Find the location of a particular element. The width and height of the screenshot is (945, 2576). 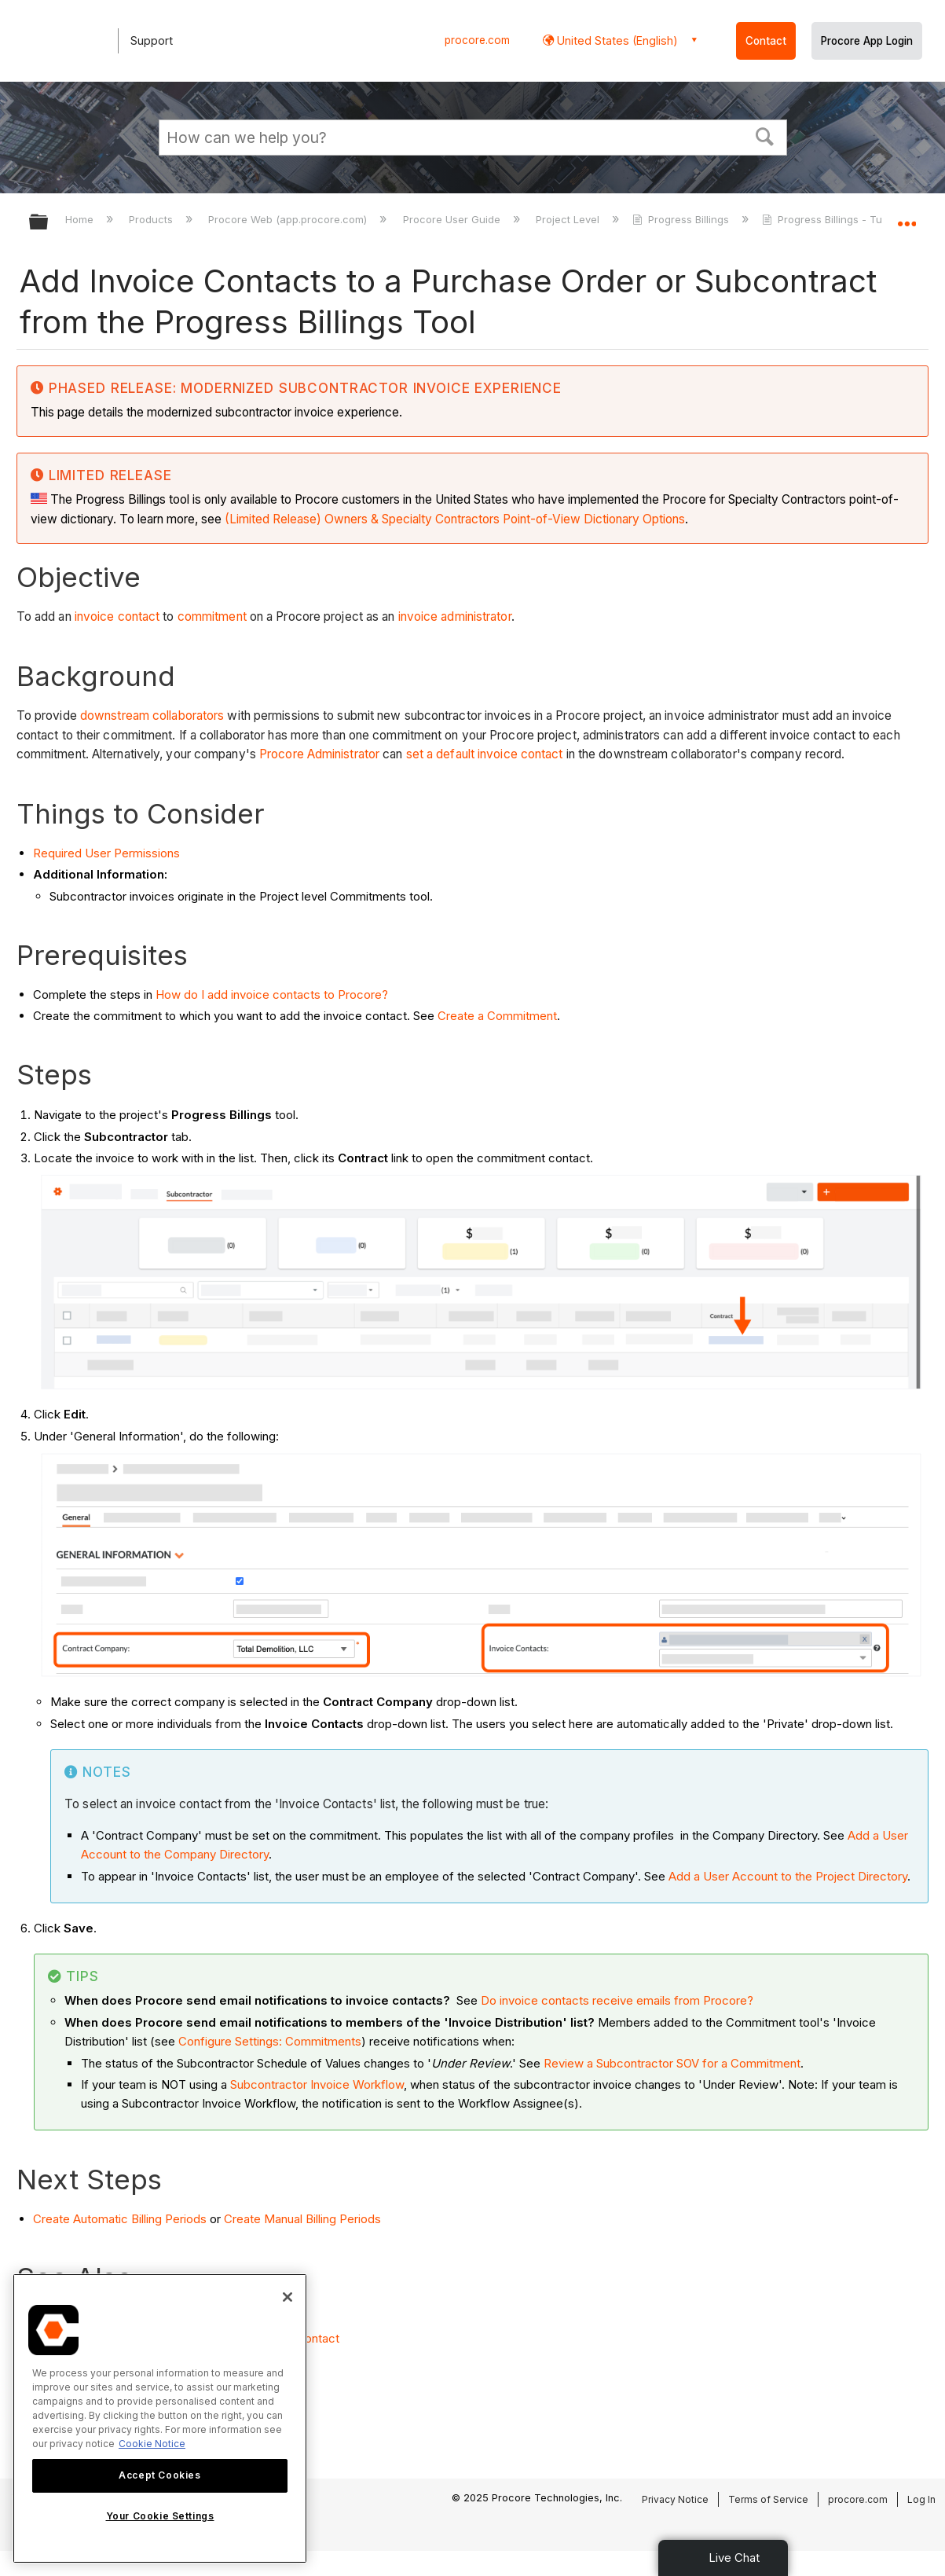

Products is located at coordinates (152, 219).